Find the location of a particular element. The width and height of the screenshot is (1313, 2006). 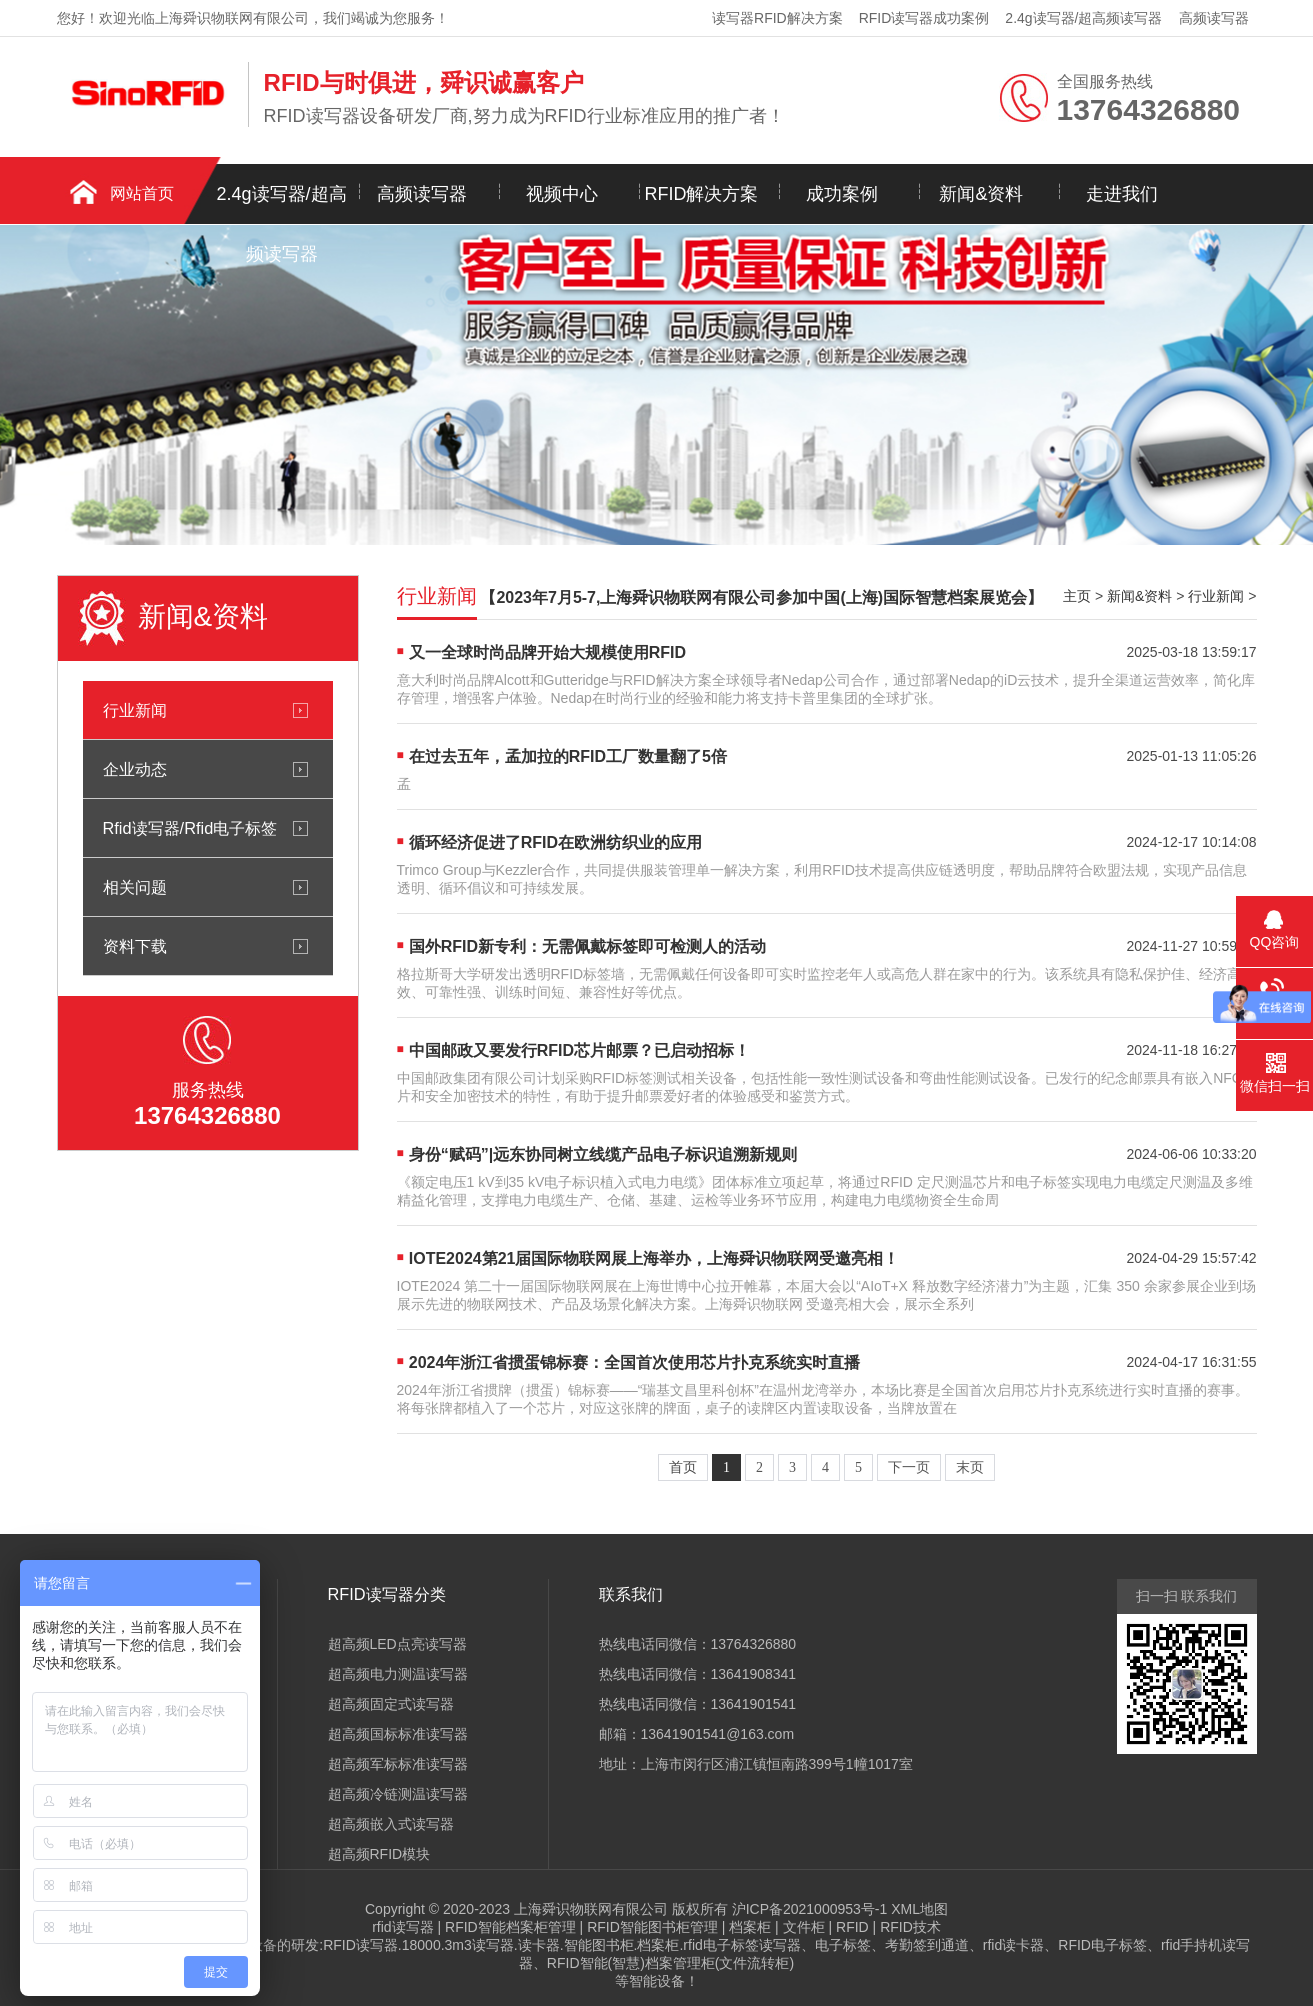

相关问题 is located at coordinates (135, 887).